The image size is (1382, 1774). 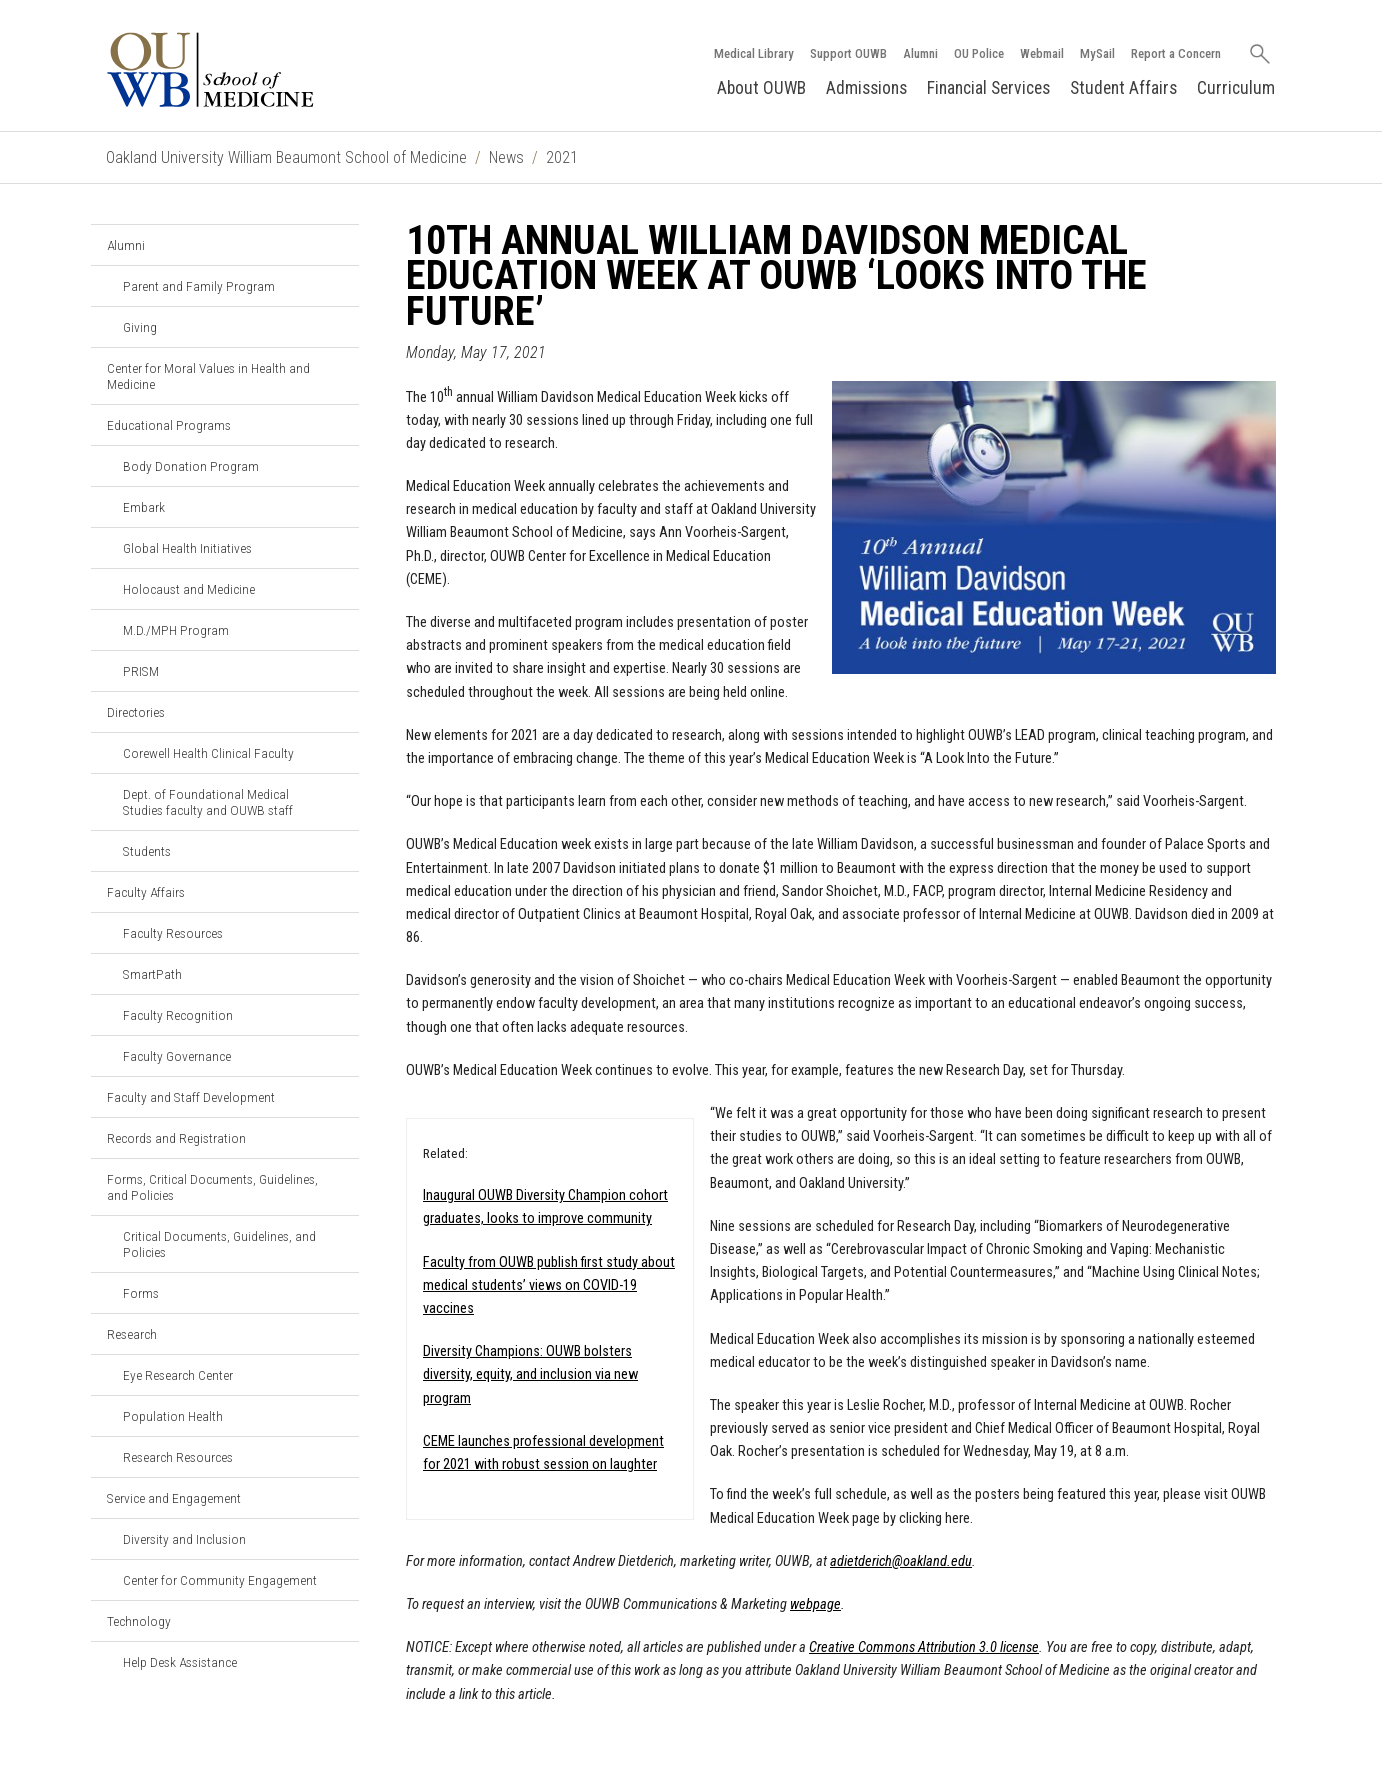 I want to click on Help Desk Assistance, so click(x=180, y=1662).